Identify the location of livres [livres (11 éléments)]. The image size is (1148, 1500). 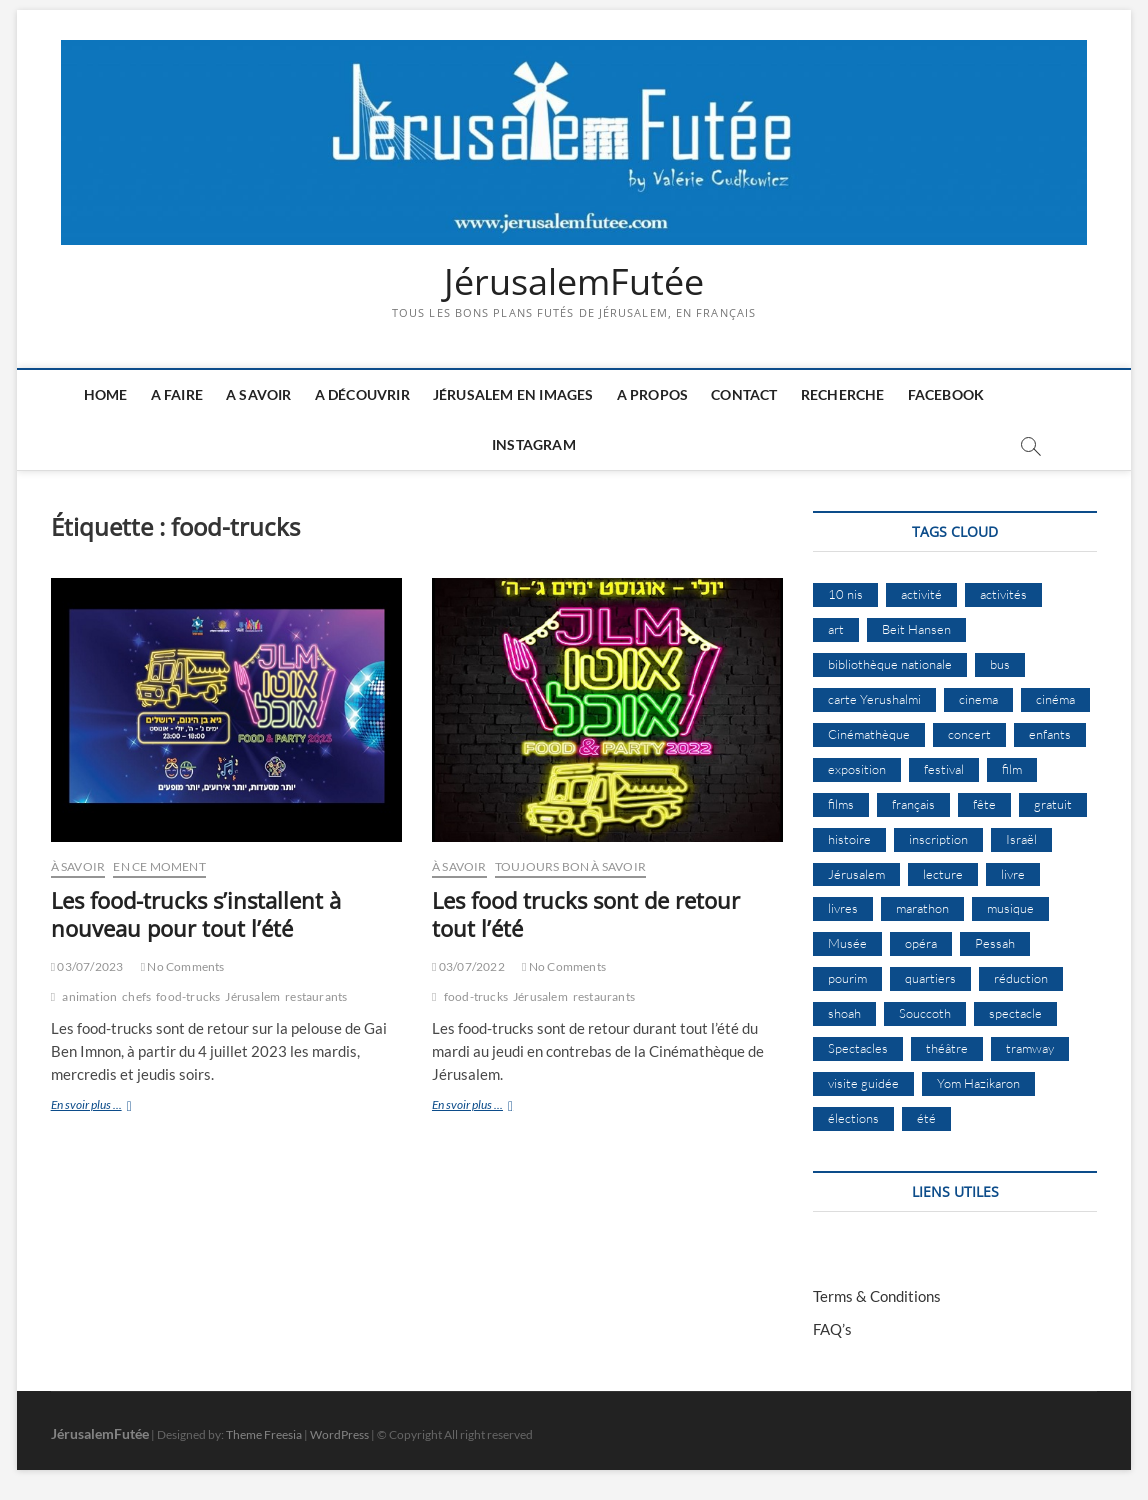
(843, 908).